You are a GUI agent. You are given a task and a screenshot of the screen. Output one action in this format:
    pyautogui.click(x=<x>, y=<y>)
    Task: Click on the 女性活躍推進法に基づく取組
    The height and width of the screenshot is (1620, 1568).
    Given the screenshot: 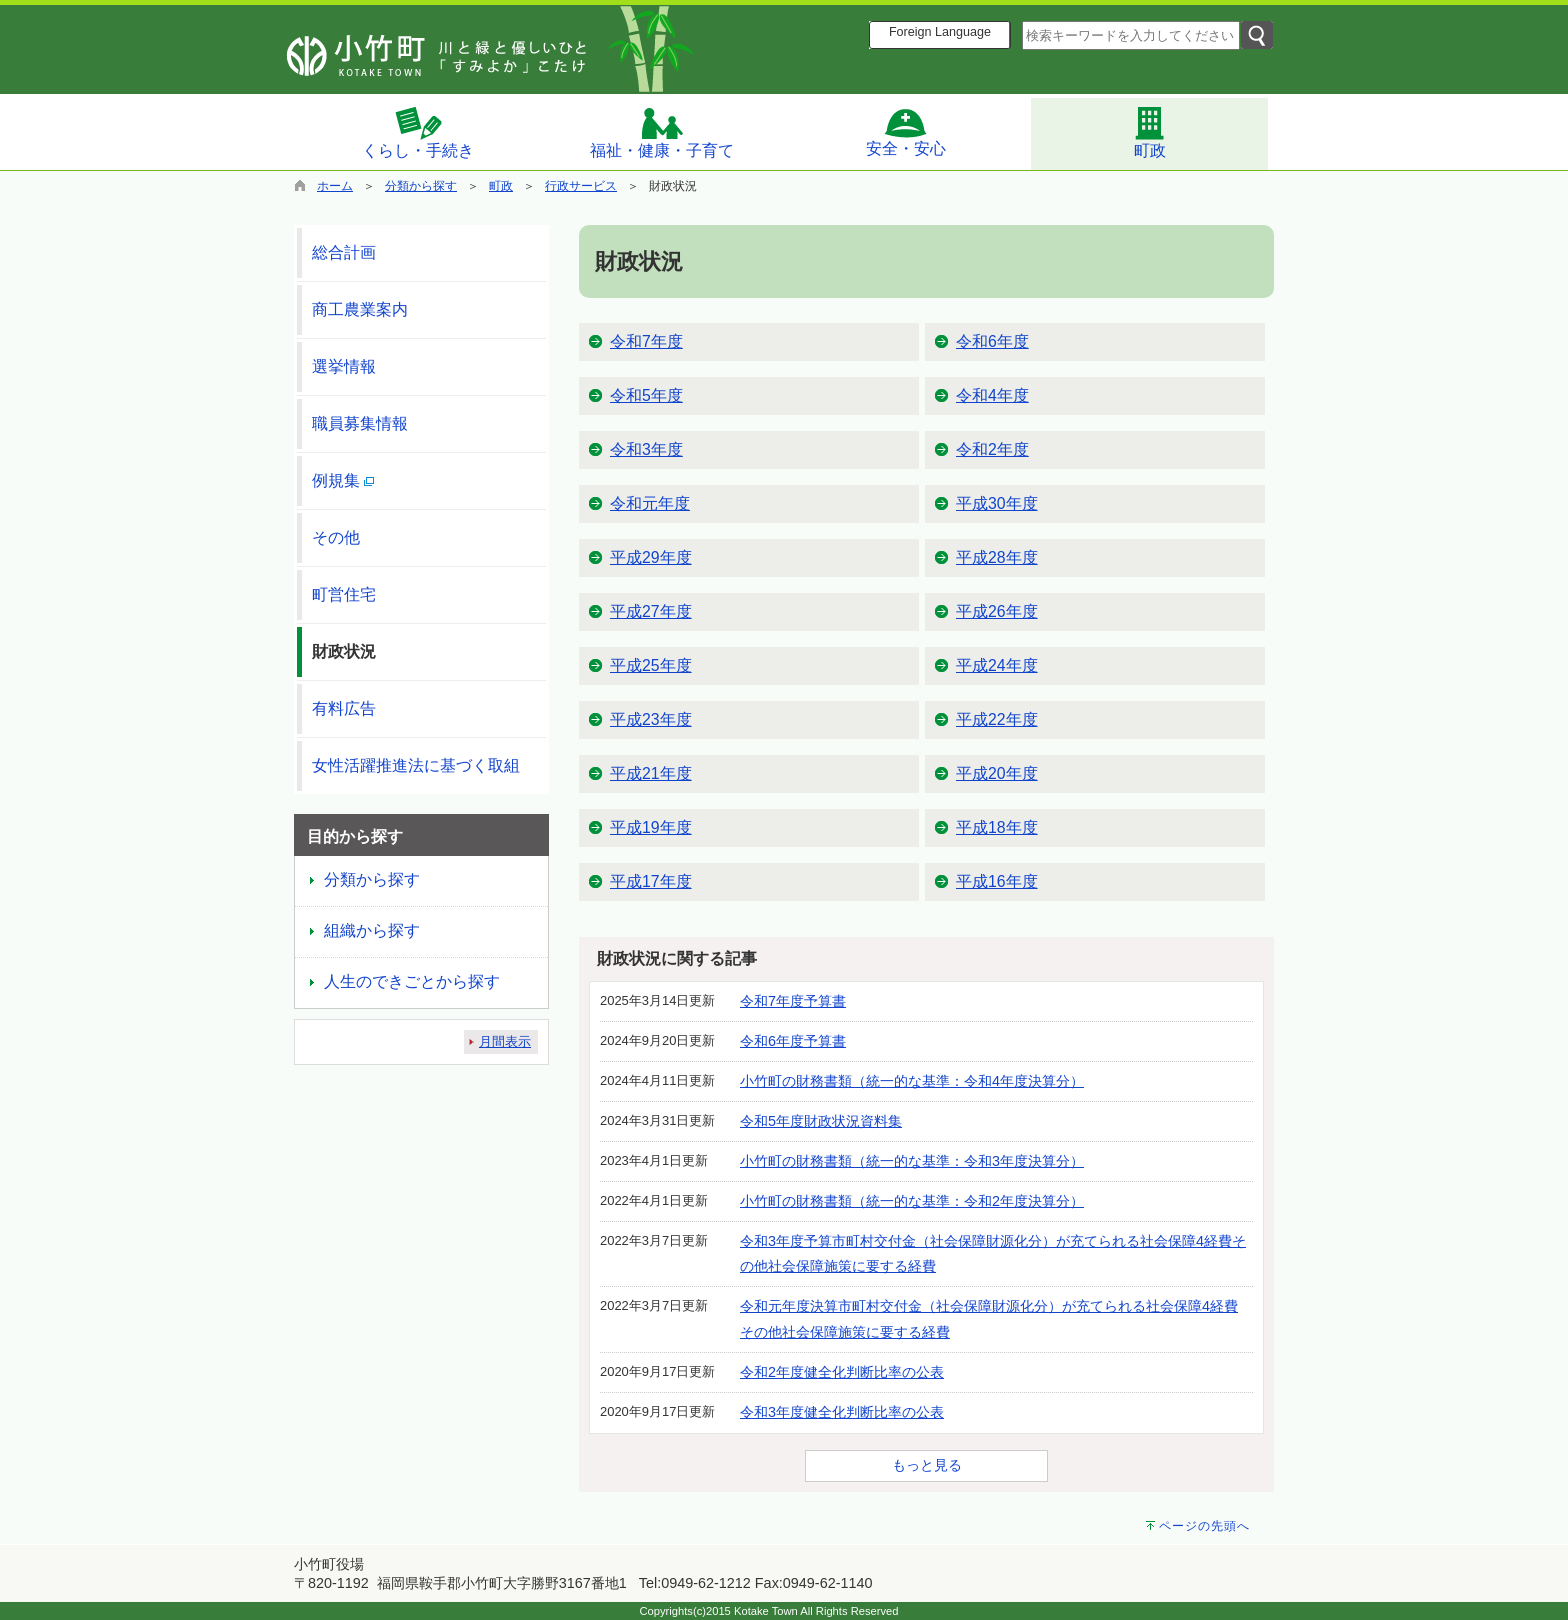 What is the action you would take?
    pyautogui.click(x=416, y=765)
    